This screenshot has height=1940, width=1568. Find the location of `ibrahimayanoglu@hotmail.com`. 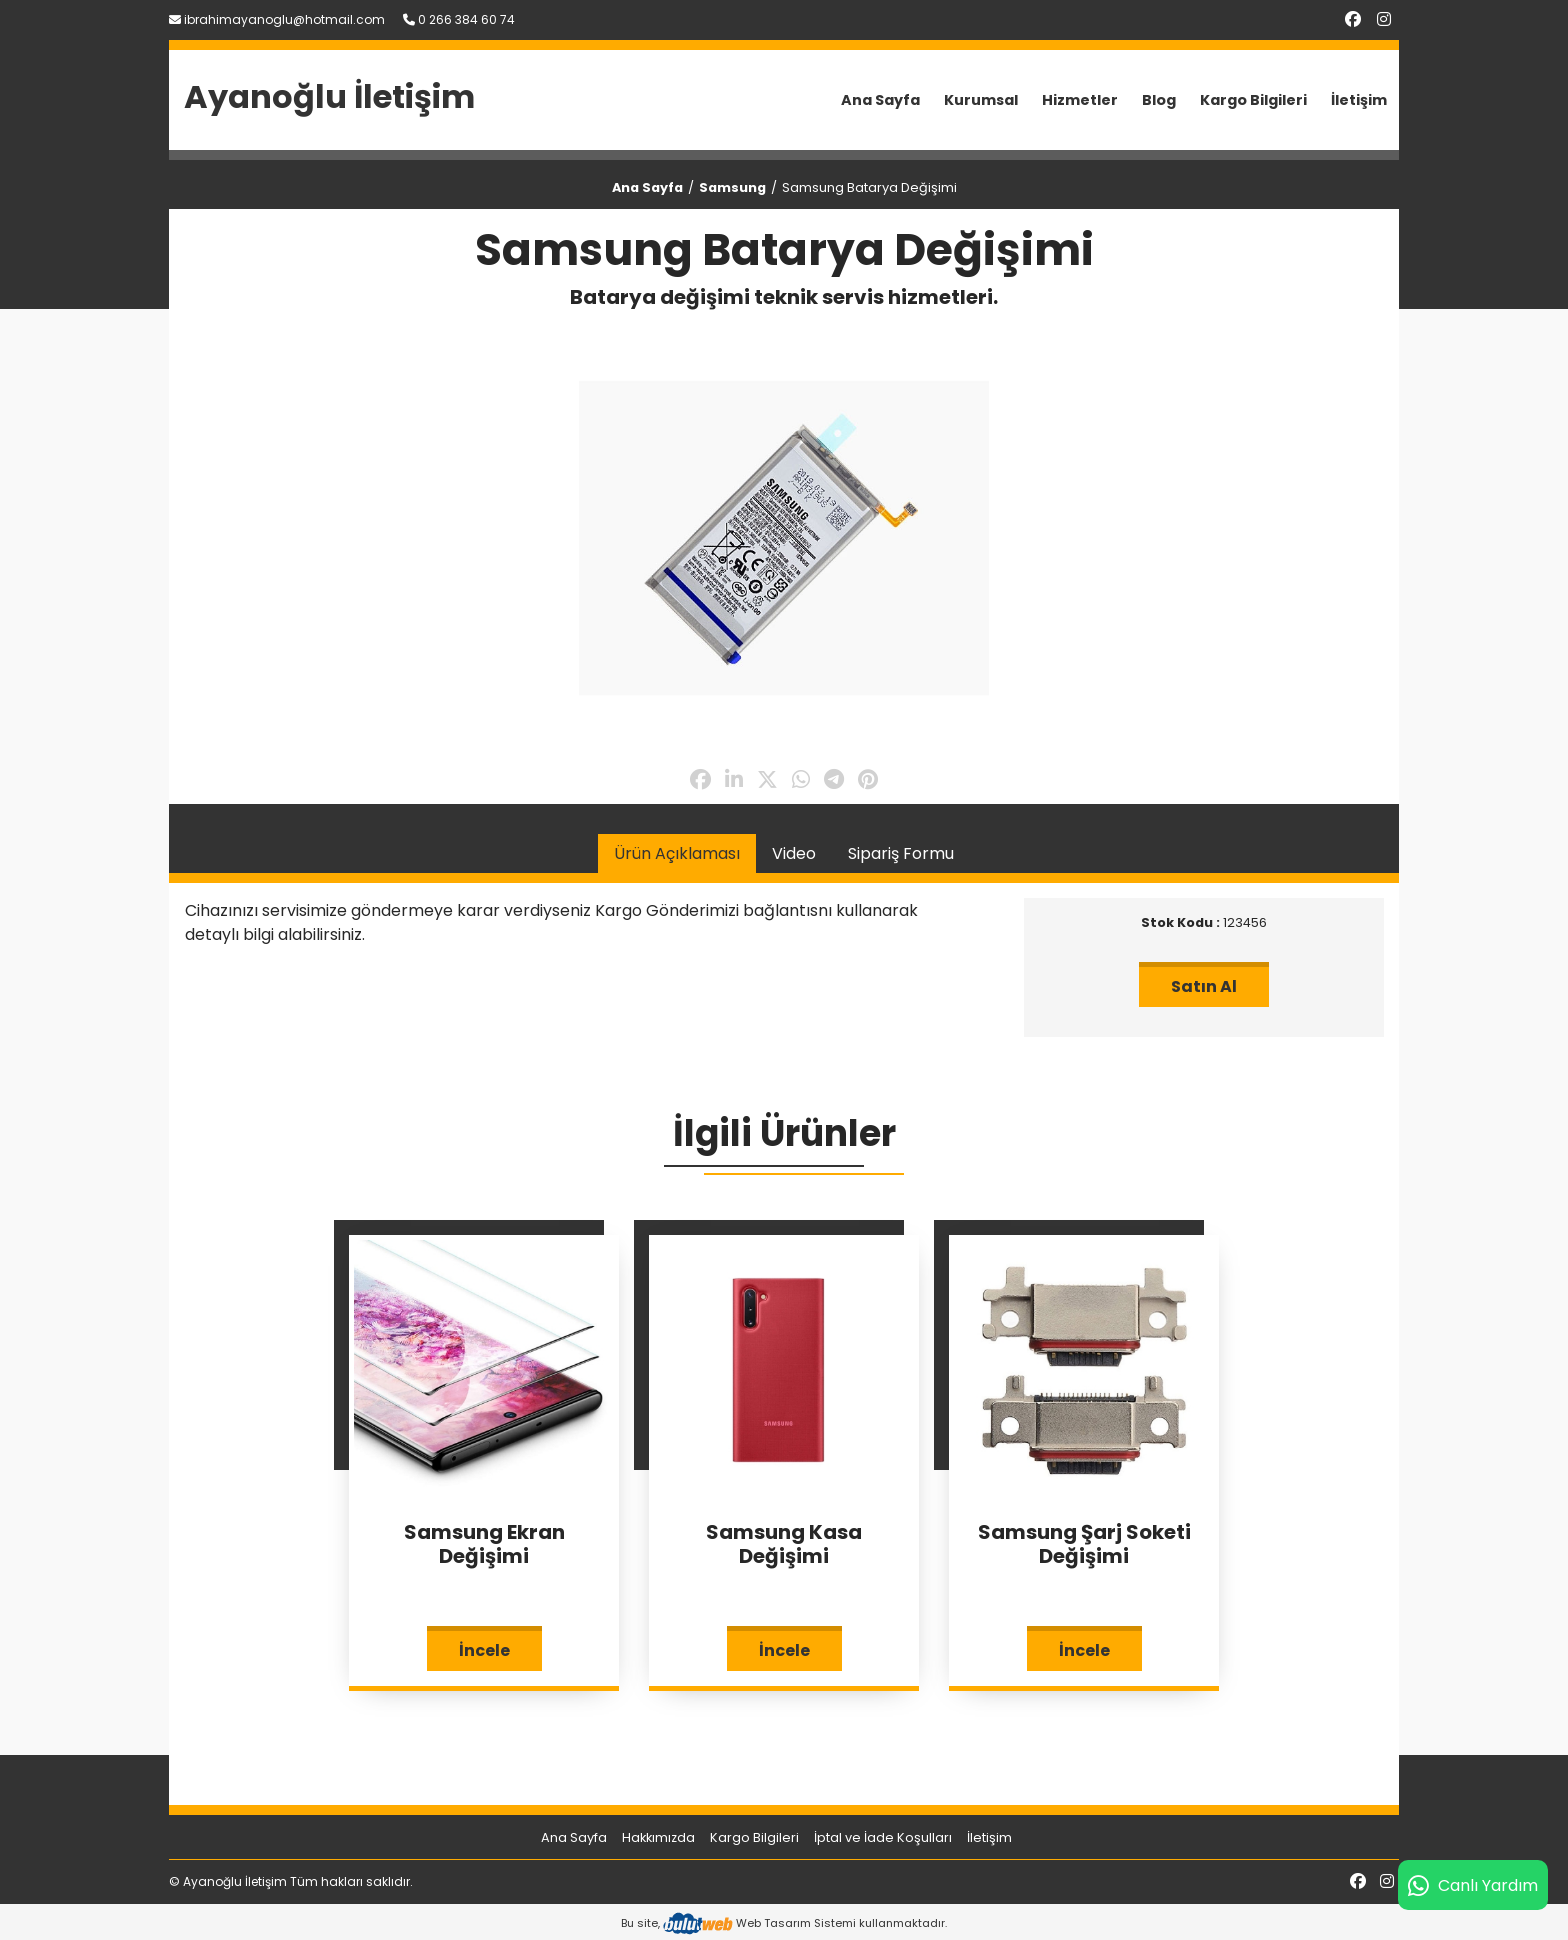

ibrahimayanoglu@hotmail.com is located at coordinates (277, 19).